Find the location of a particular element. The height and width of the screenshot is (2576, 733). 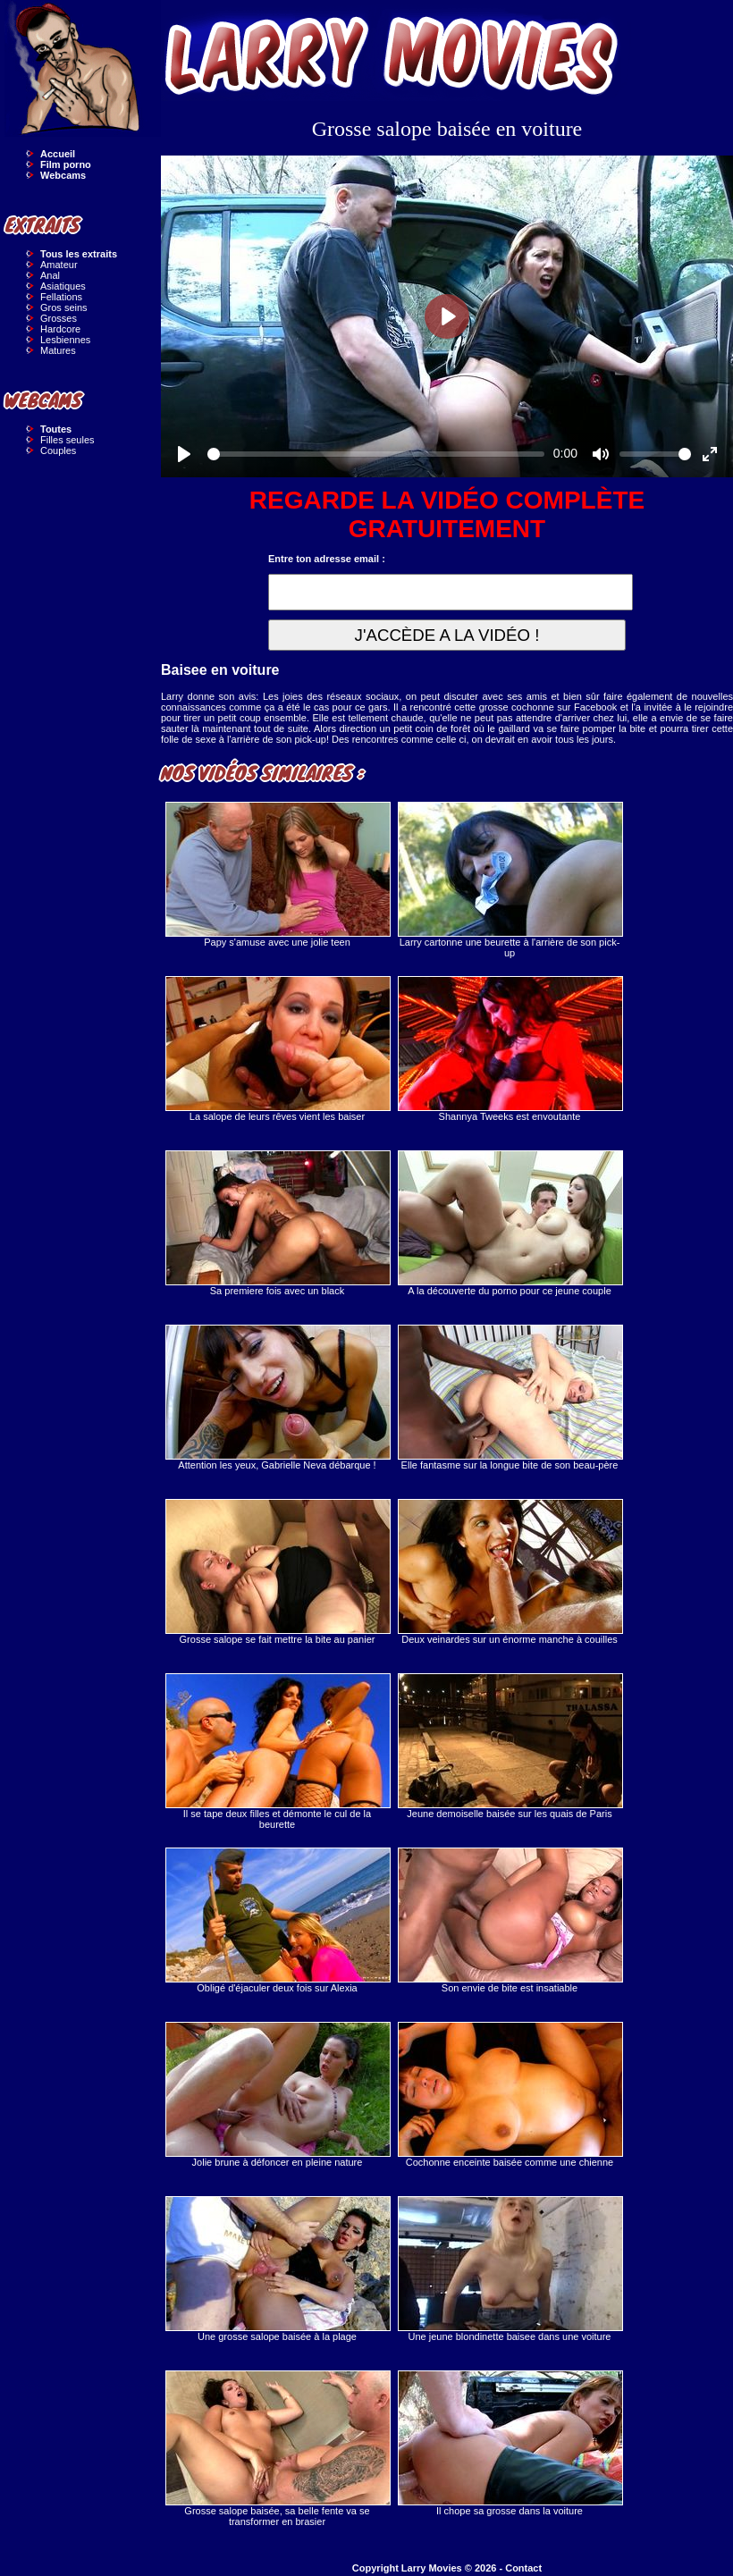

Papy s'amuse avec une jolie teen is located at coordinates (277, 874).